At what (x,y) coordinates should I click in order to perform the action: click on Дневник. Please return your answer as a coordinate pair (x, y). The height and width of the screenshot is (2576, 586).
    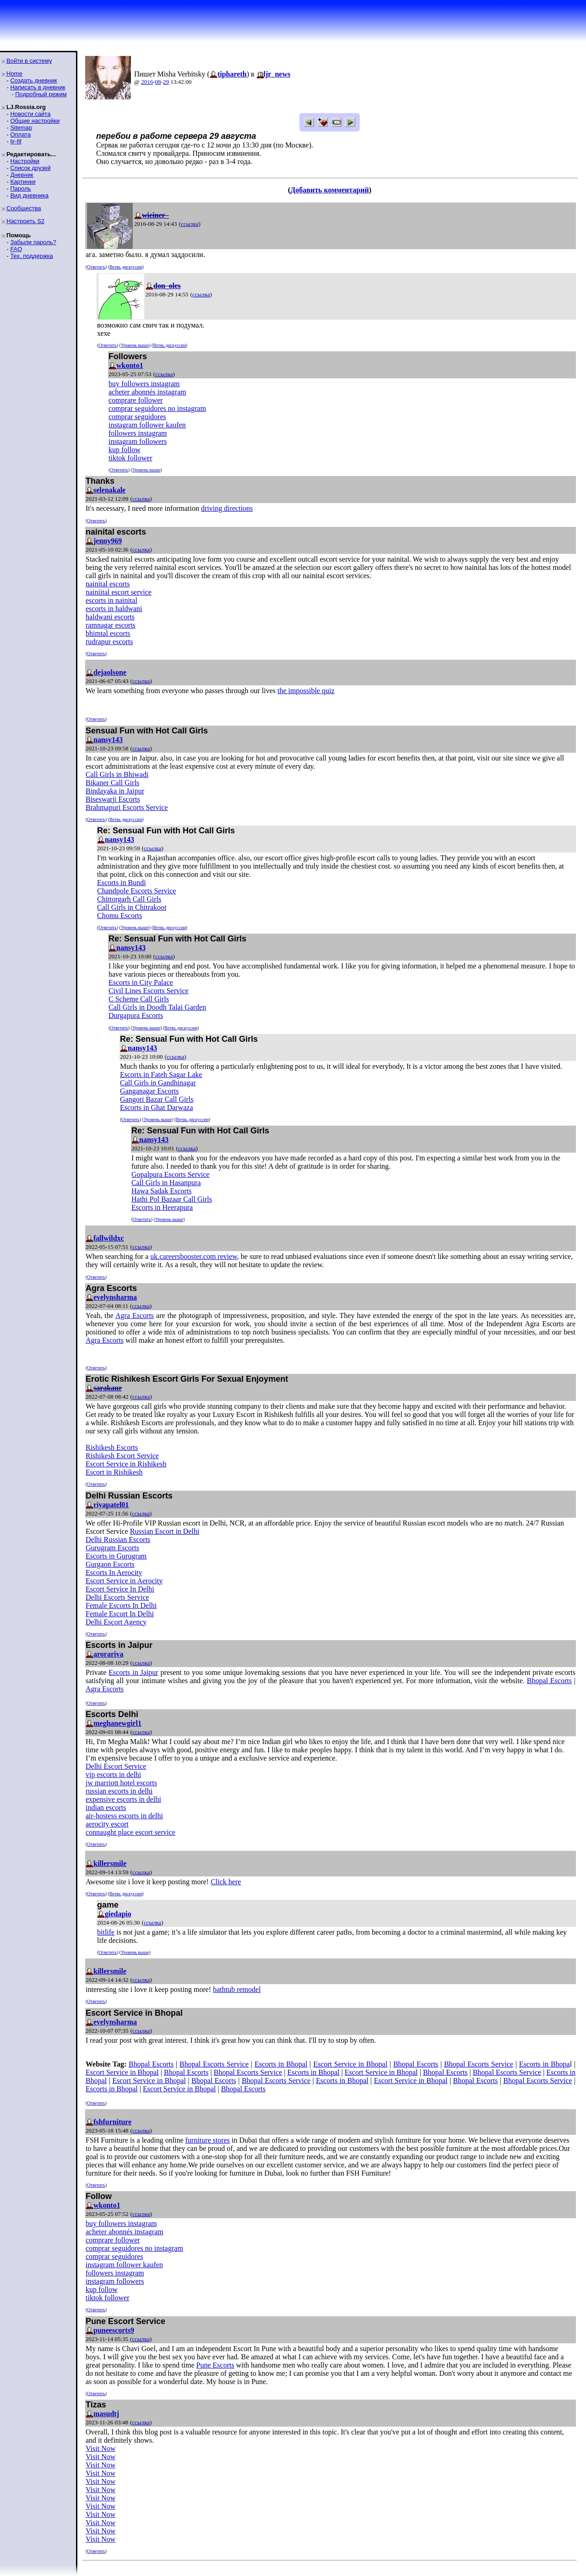
    Looking at the image, I should click on (21, 174).